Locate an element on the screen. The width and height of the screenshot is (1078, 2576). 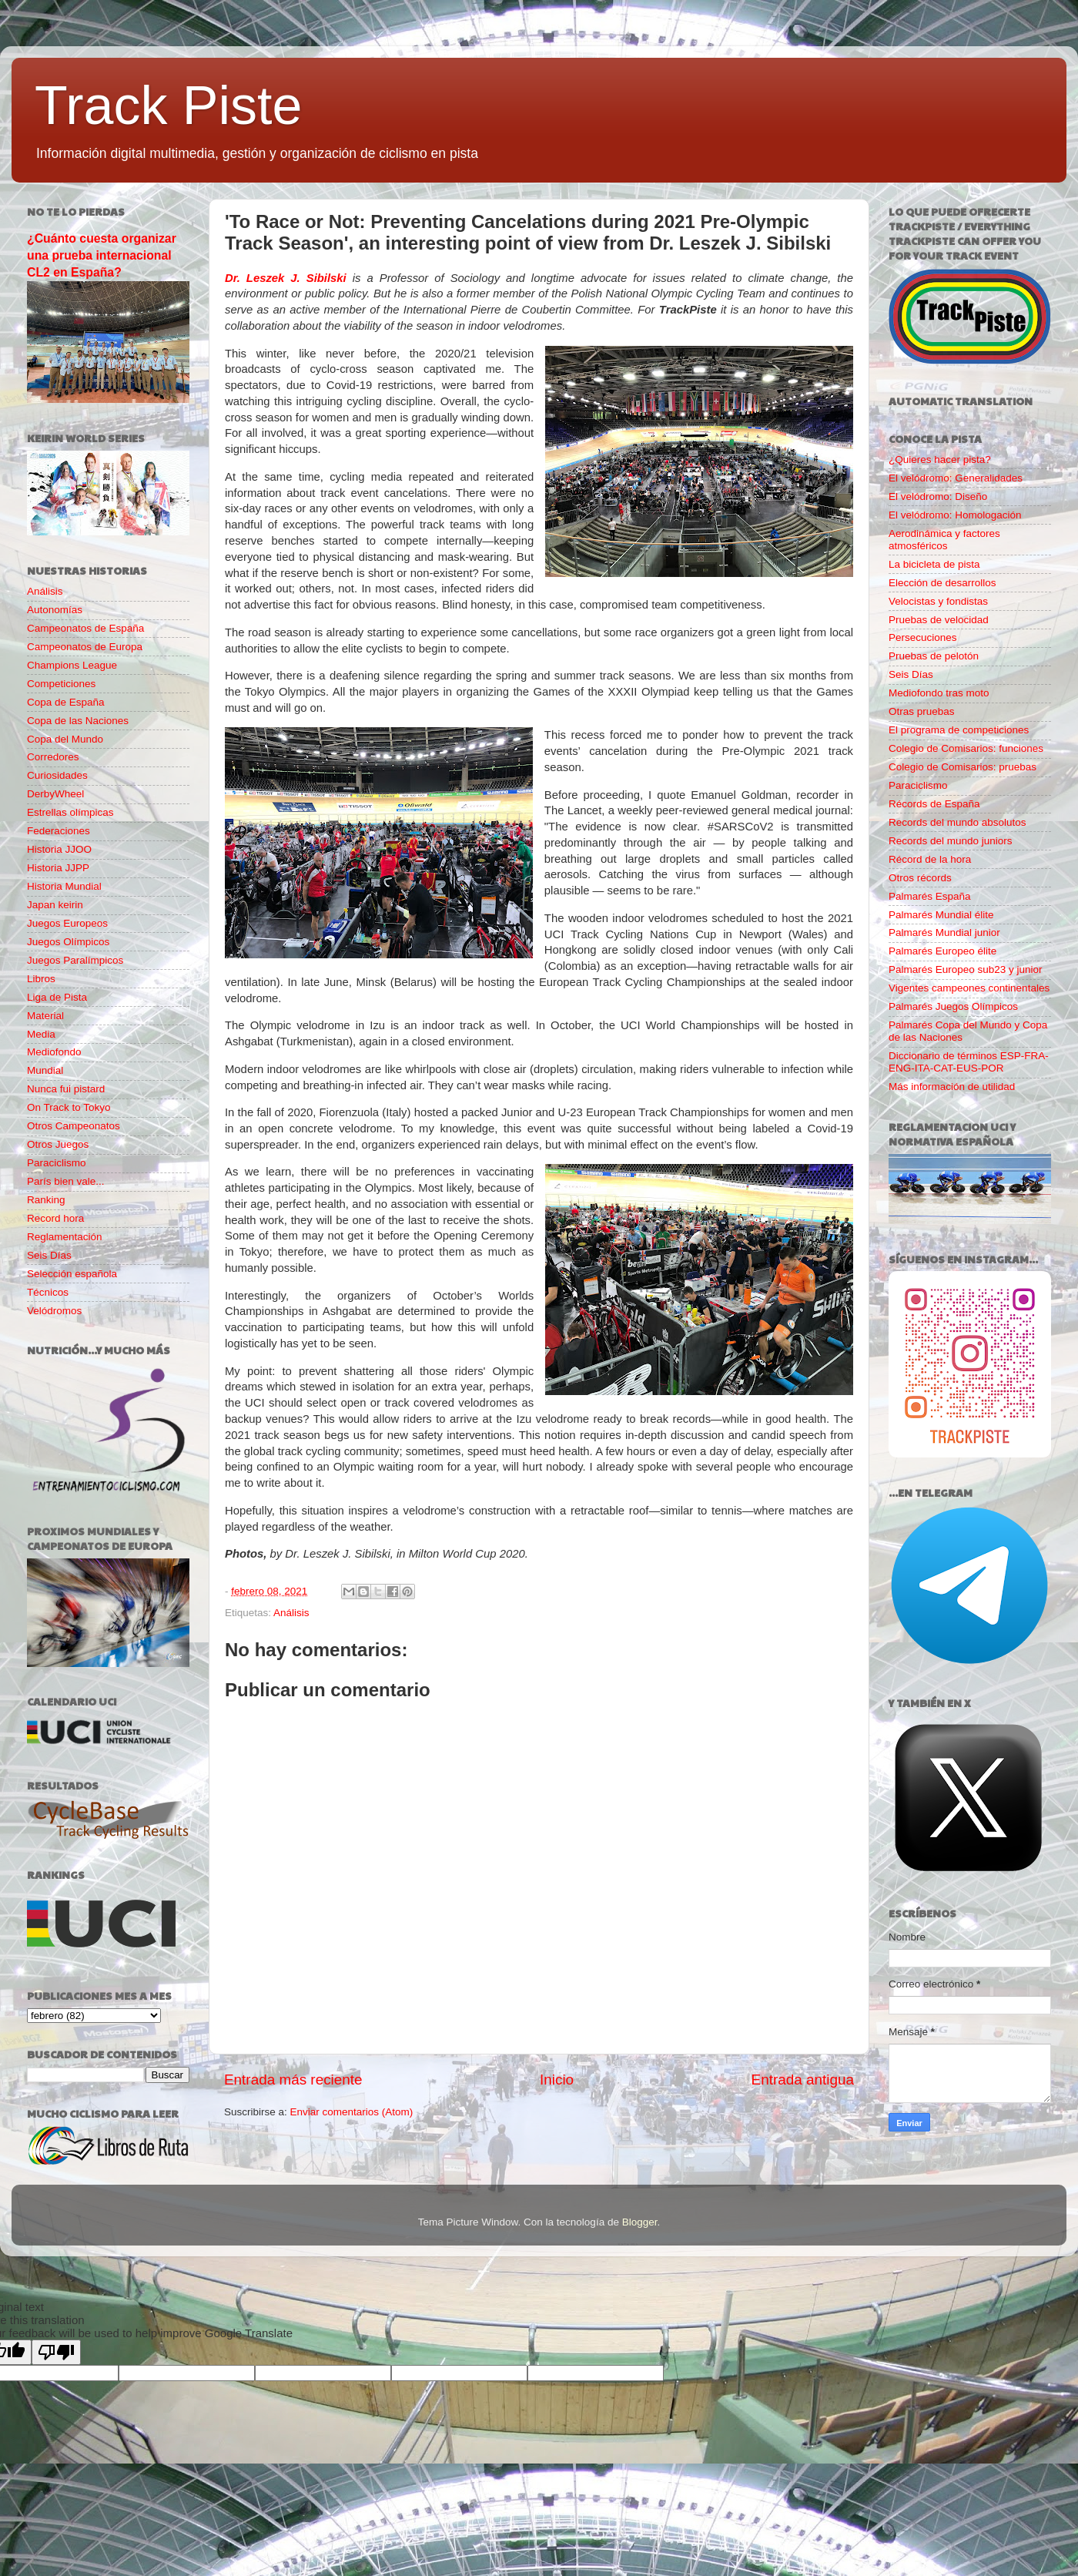
Otros Campeonatos is located at coordinates (73, 1126).